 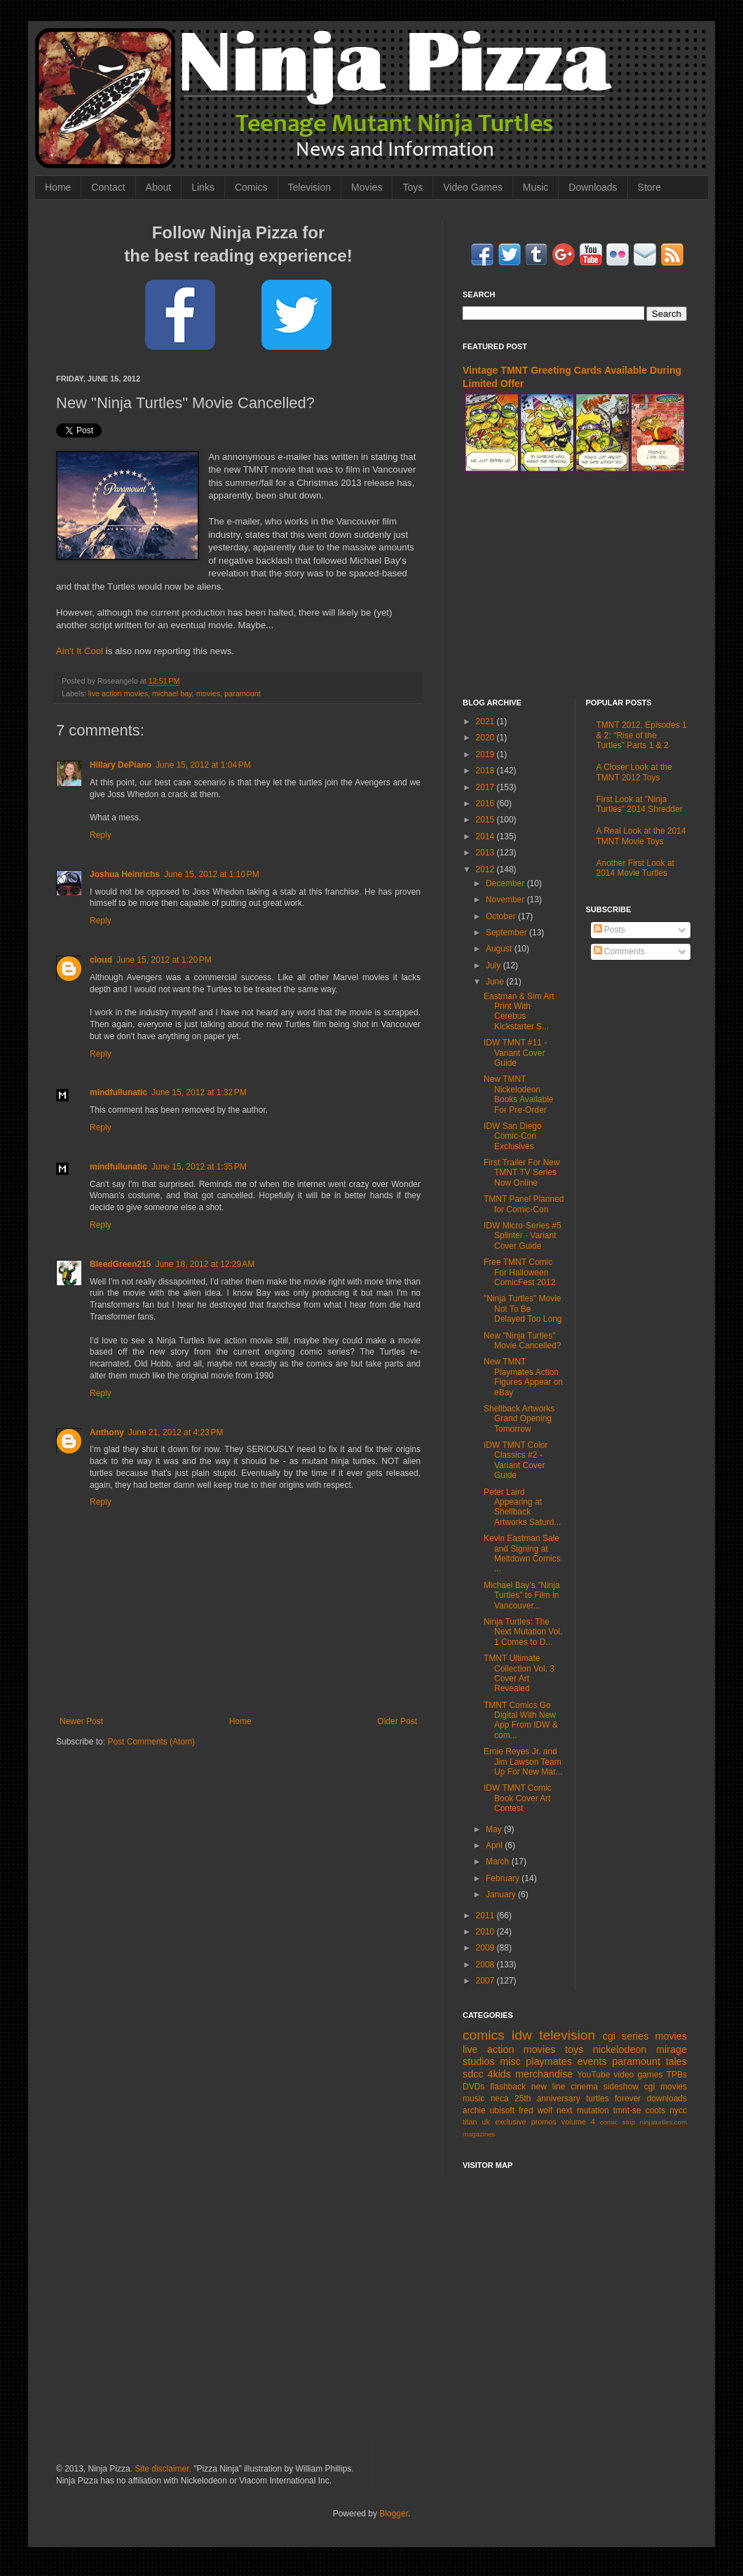 I want to click on 2009, so click(x=486, y=1948).